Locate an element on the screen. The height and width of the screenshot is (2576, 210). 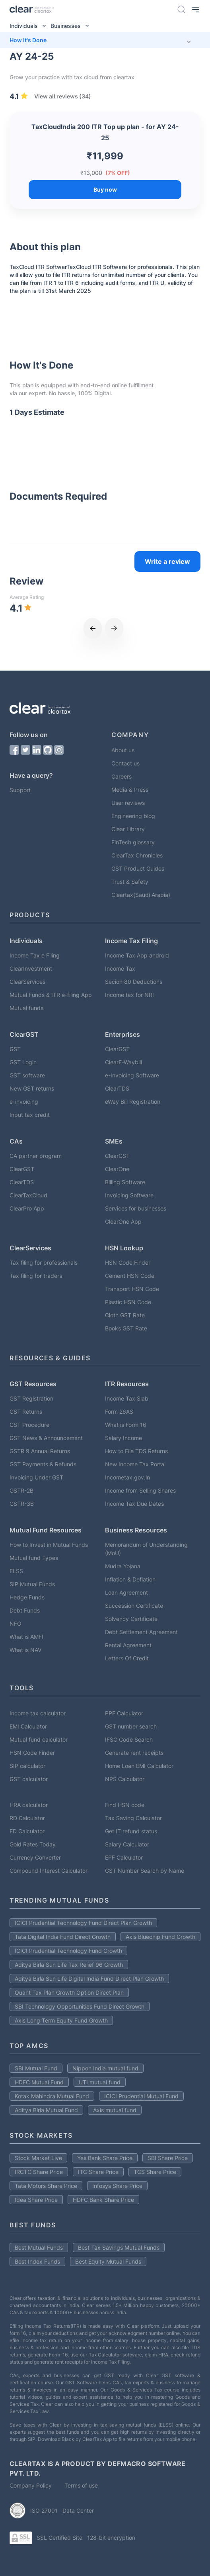
Debt Funds is located at coordinates (25, 1610).